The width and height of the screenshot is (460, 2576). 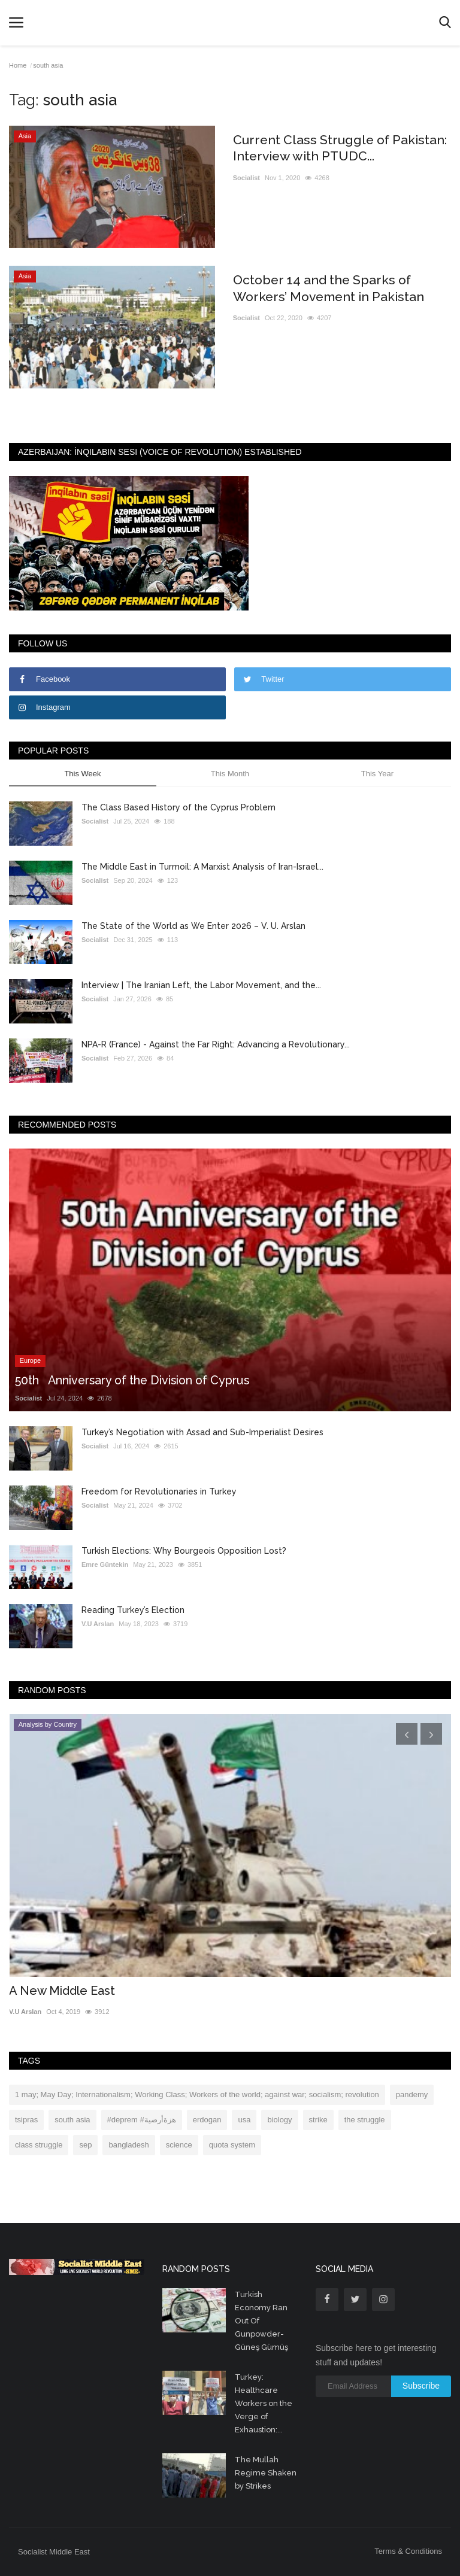 What do you see at coordinates (201, 985) in the screenshot?
I see `Interview | The Iranian Left, the Labor Movement, and the...` at bounding box center [201, 985].